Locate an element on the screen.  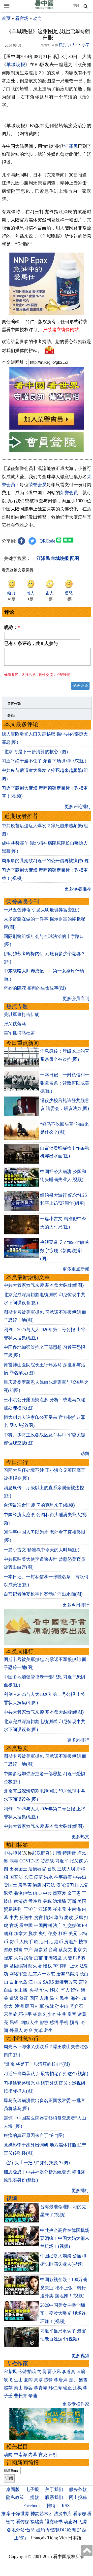
万斯 is located at coordinates (71, 1904).